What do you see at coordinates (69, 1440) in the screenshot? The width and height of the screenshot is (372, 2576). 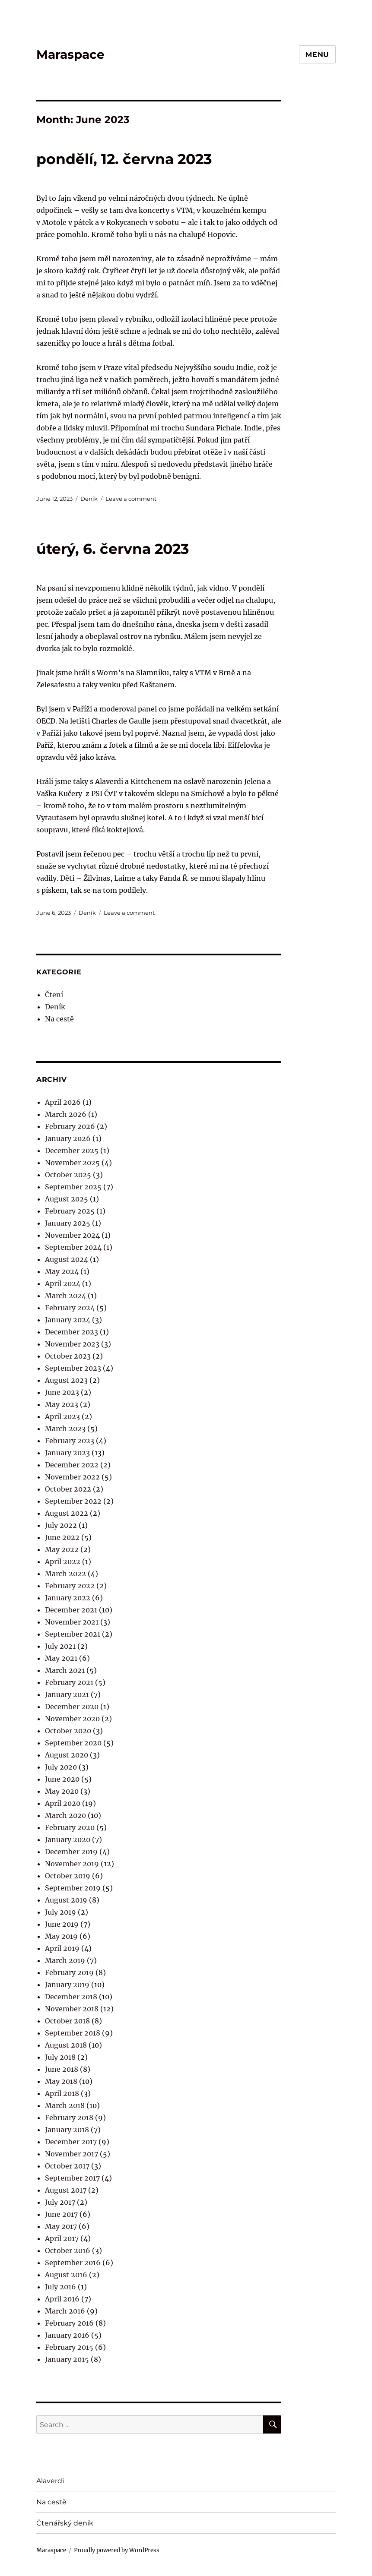 I see `February 2023` at bounding box center [69, 1440].